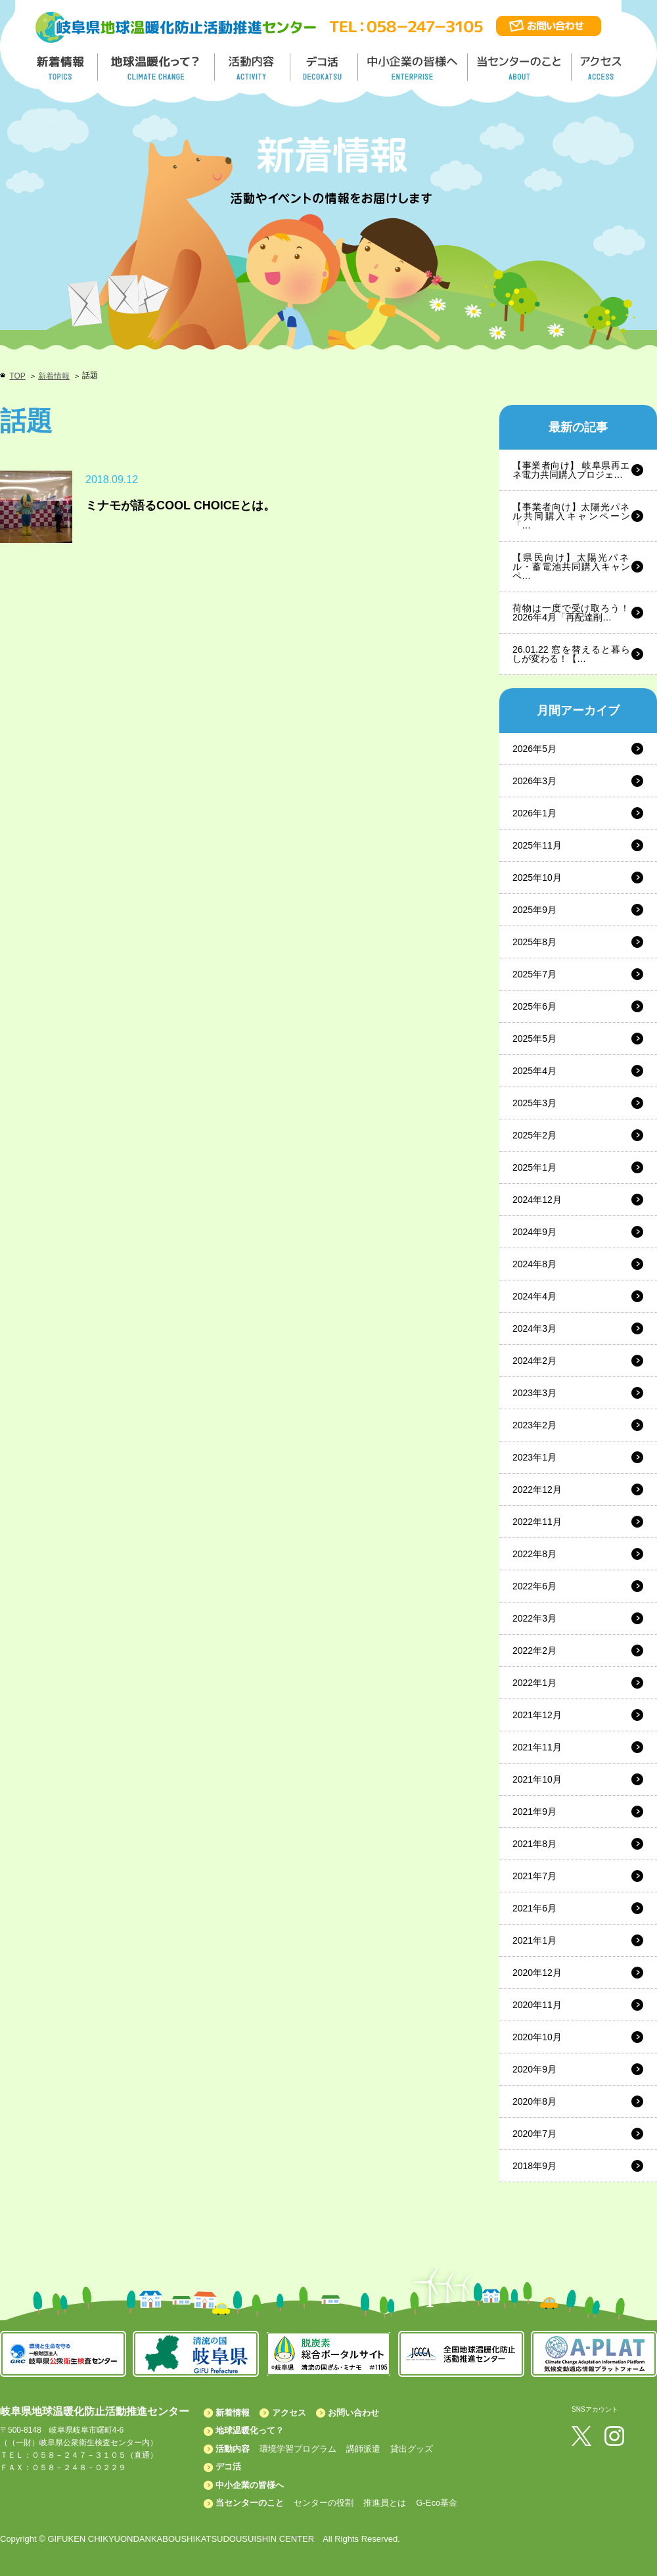  Describe the element at coordinates (534, 748) in the screenshot. I see `2026年5月` at that location.